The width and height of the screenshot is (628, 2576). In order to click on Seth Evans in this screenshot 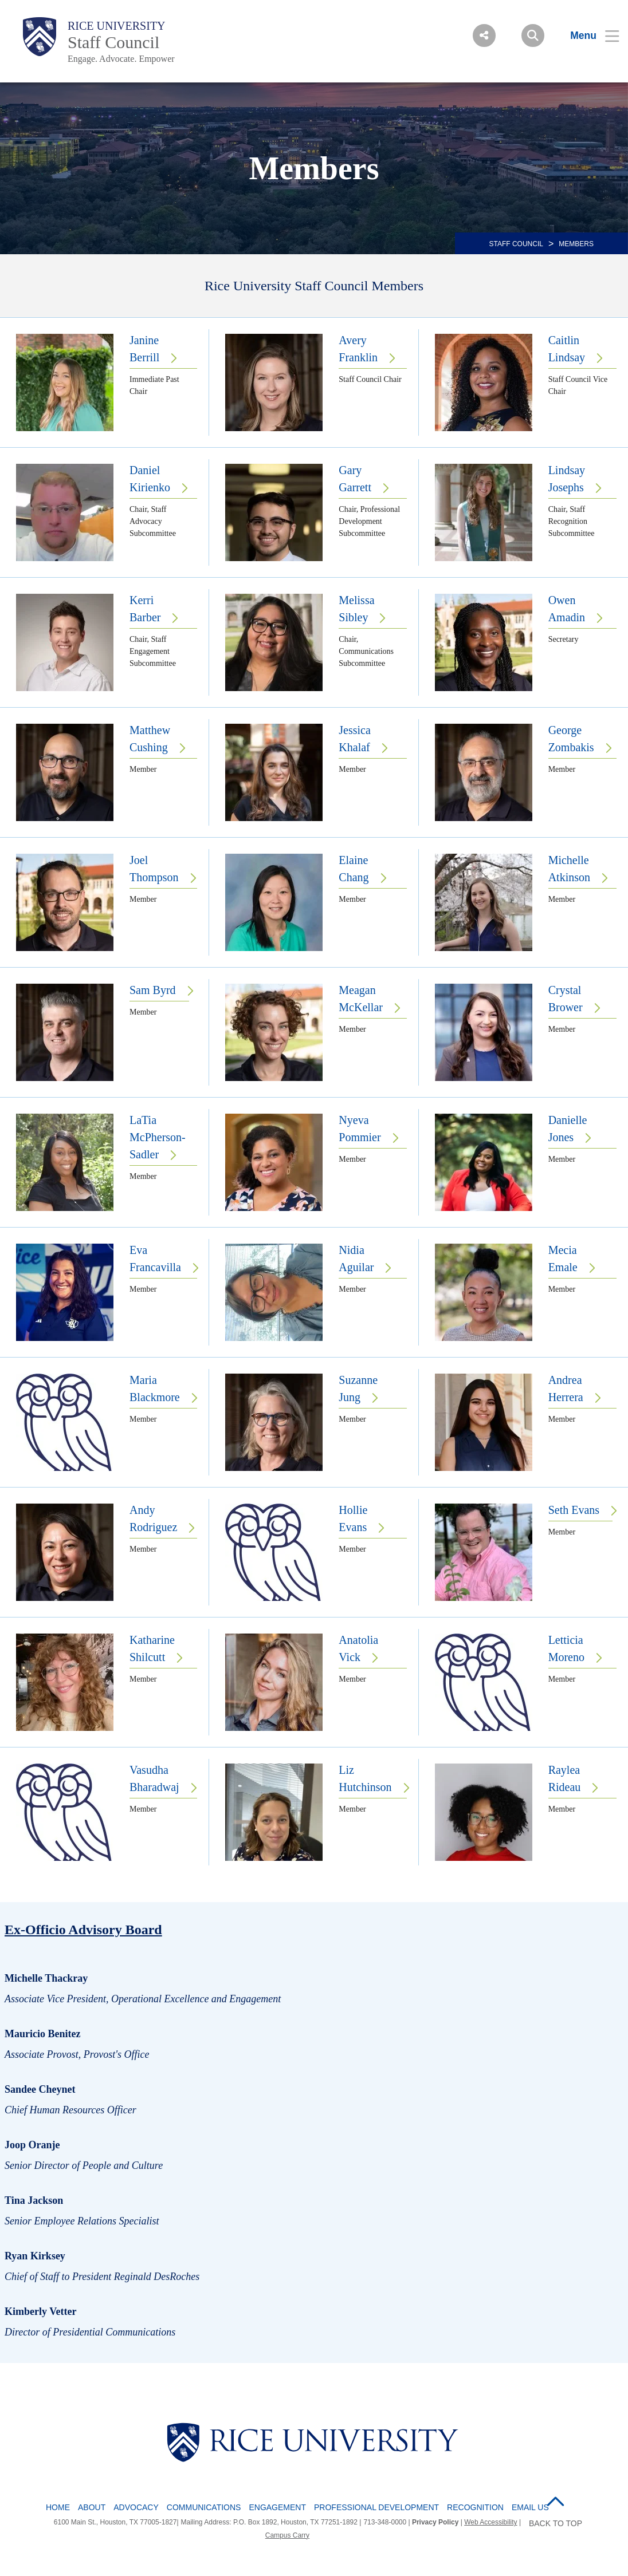, I will do `click(573, 1510)`.